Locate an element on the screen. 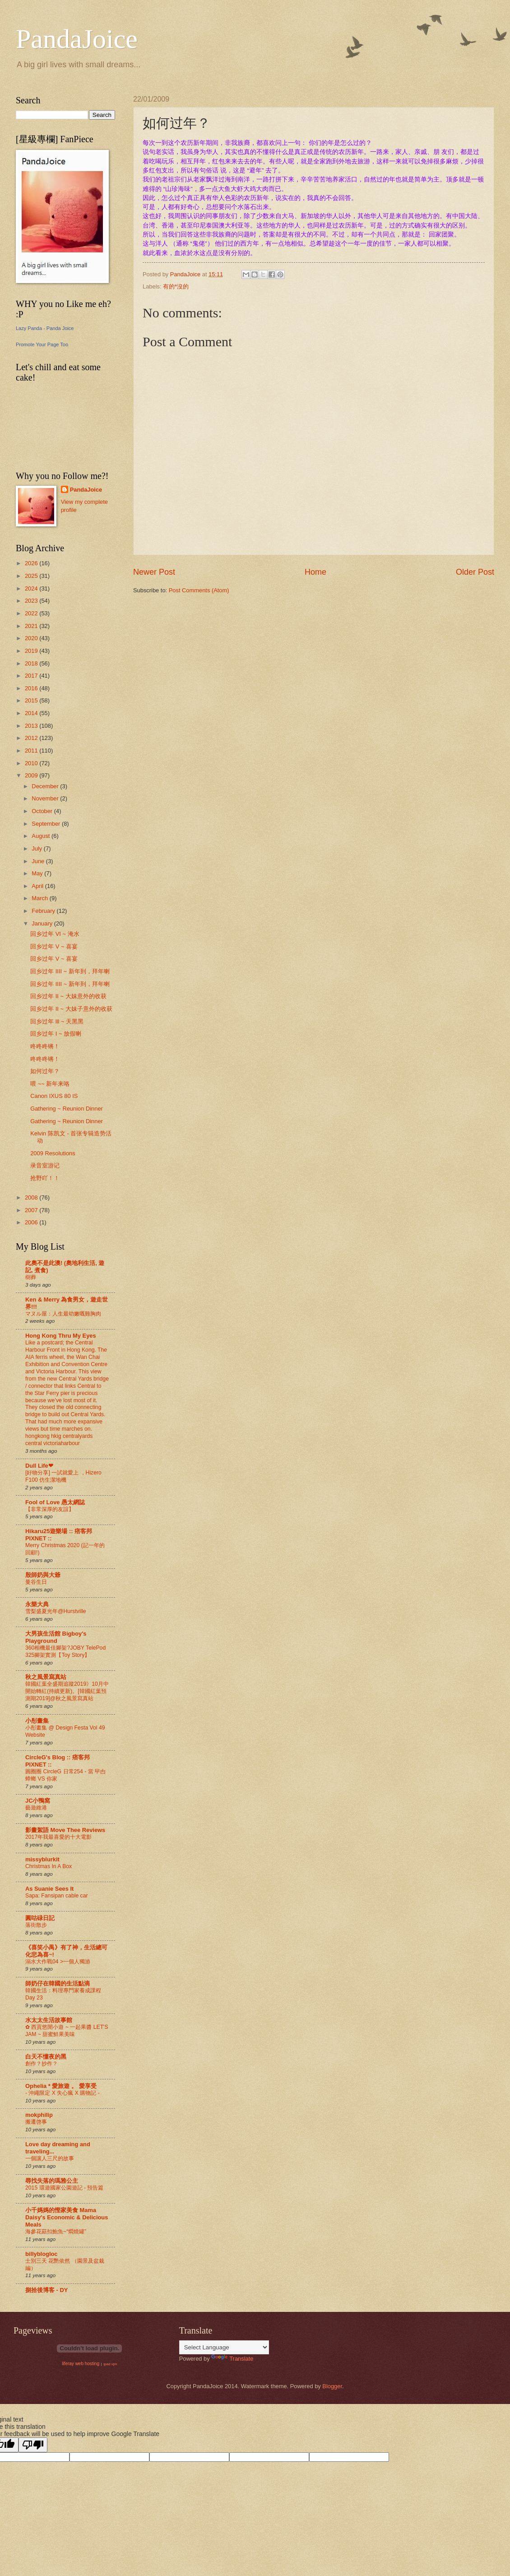 The height and width of the screenshot is (2576, 510). Hong Kong Thru My Eyes is located at coordinates (60, 1335).